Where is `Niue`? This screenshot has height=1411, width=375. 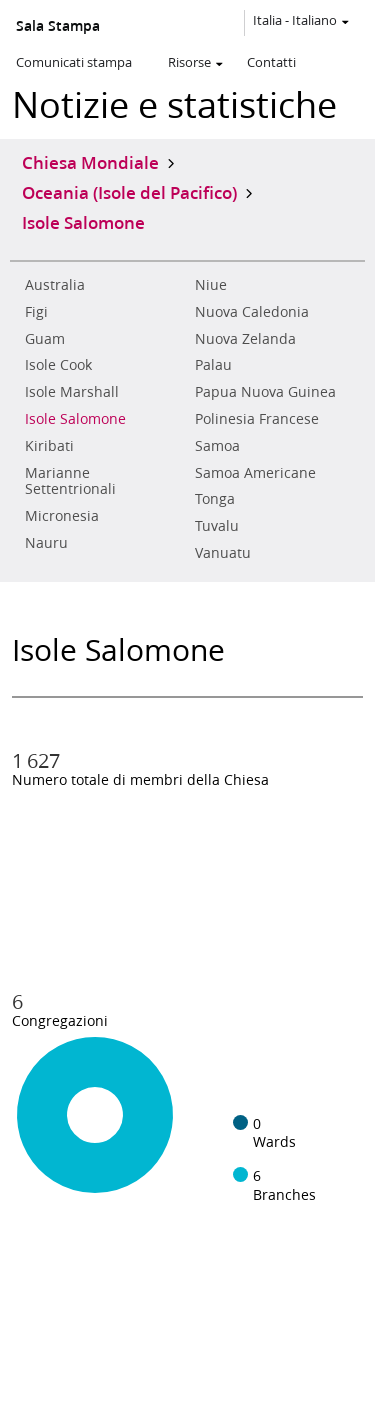
Niue is located at coordinates (211, 285).